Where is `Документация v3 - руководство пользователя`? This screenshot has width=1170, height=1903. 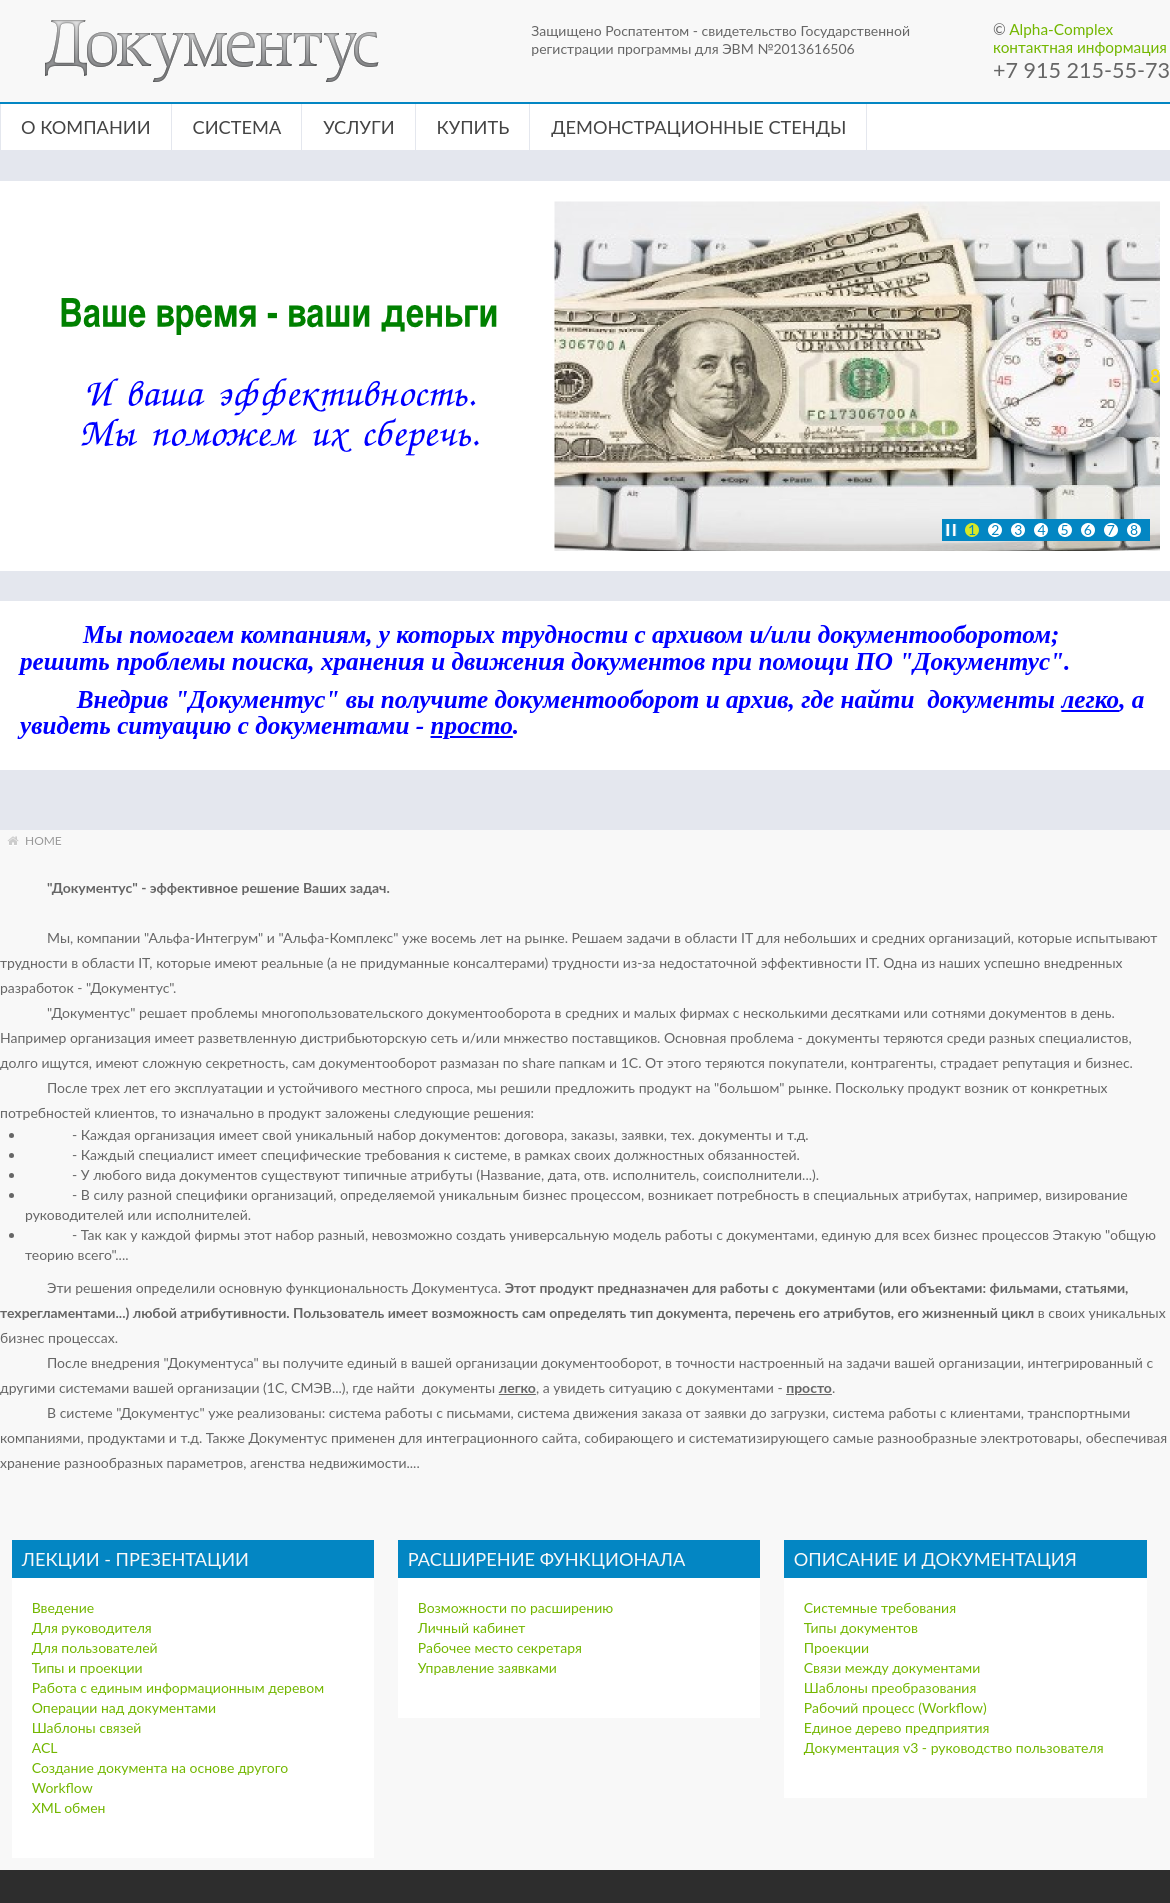 Документация v3 - руководство пользователя is located at coordinates (954, 1747).